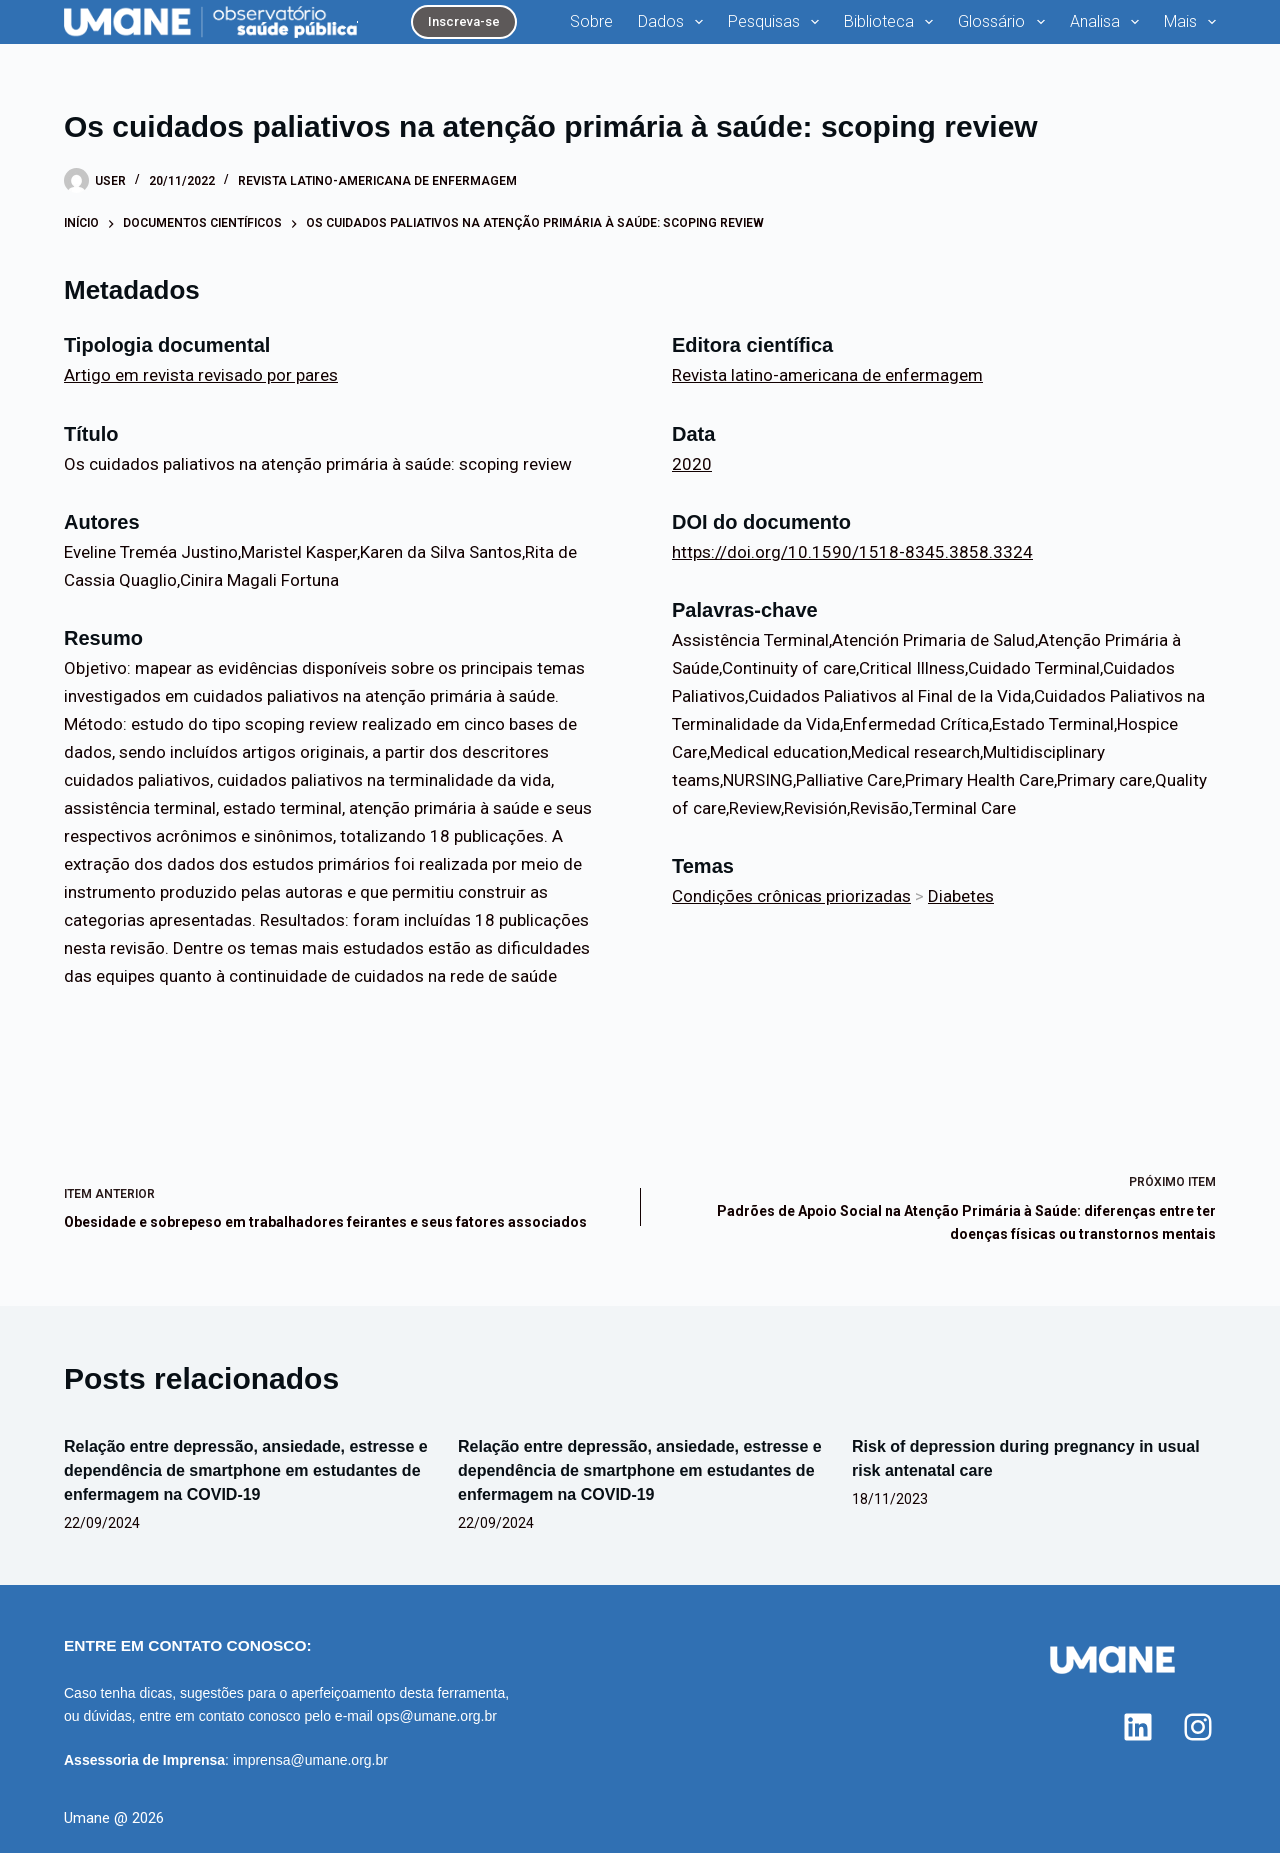 This screenshot has width=1280, height=1853. Describe the element at coordinates (674, 22) in the screenshot. I see `Dados [menuitem]` at that location.